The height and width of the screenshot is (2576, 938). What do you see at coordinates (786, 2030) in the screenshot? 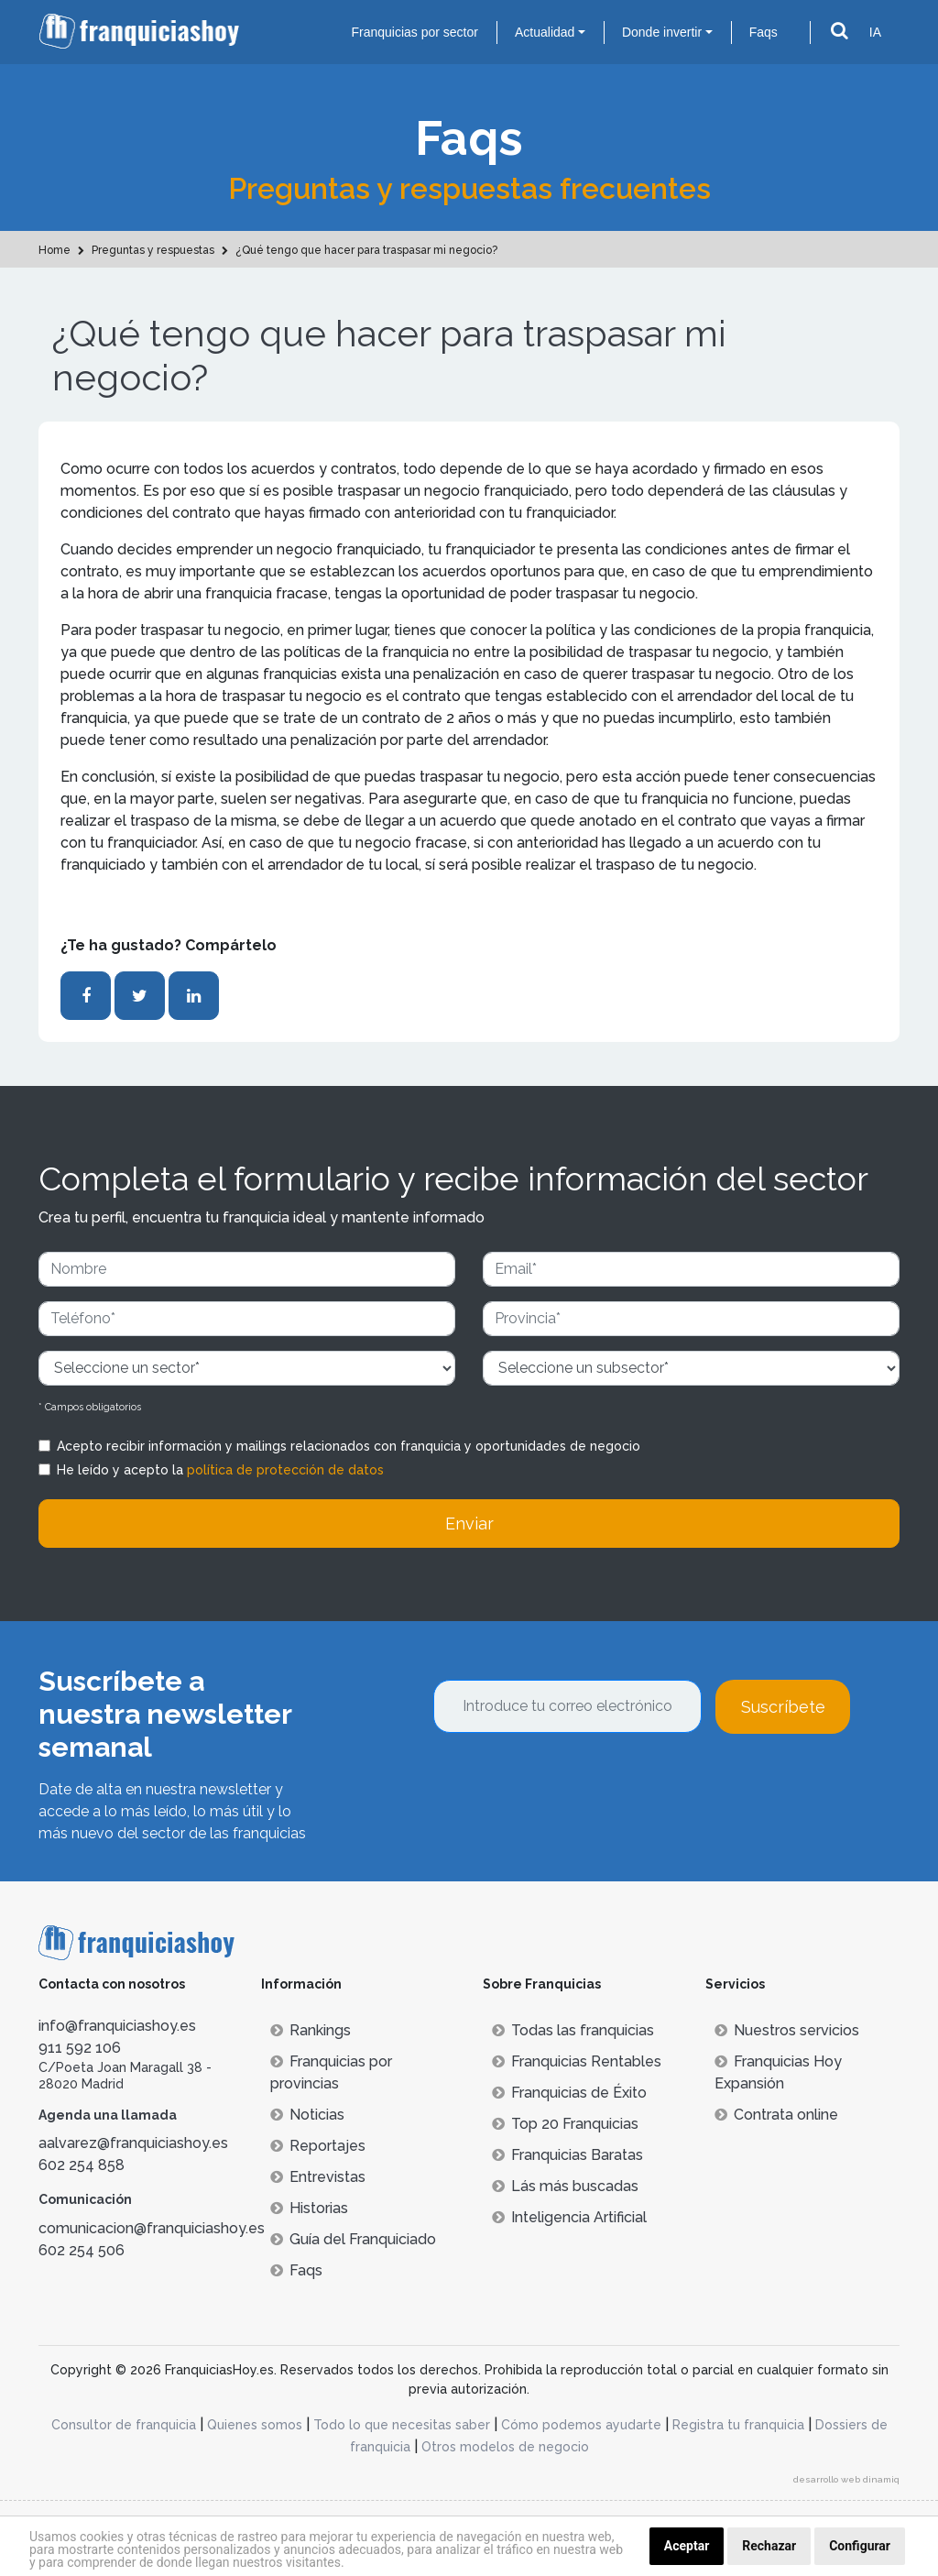
I see `Nuestros servicios` at bounding box center [786, 2030].